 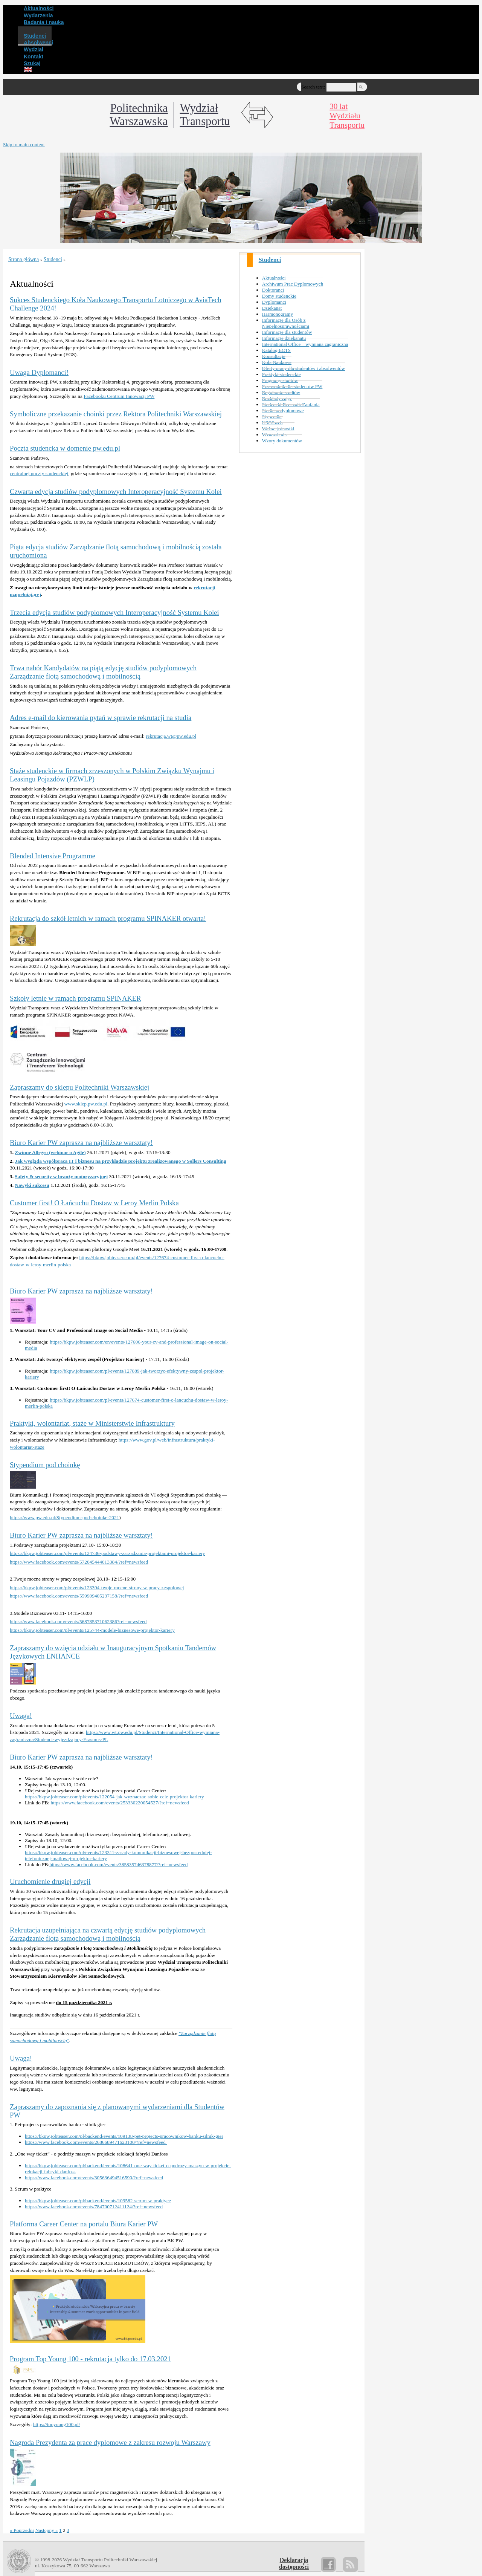 I want to click on https://www.facebook.com/events/2686689471623100/?ref=newsfeed, so click(x=96, y=2142).